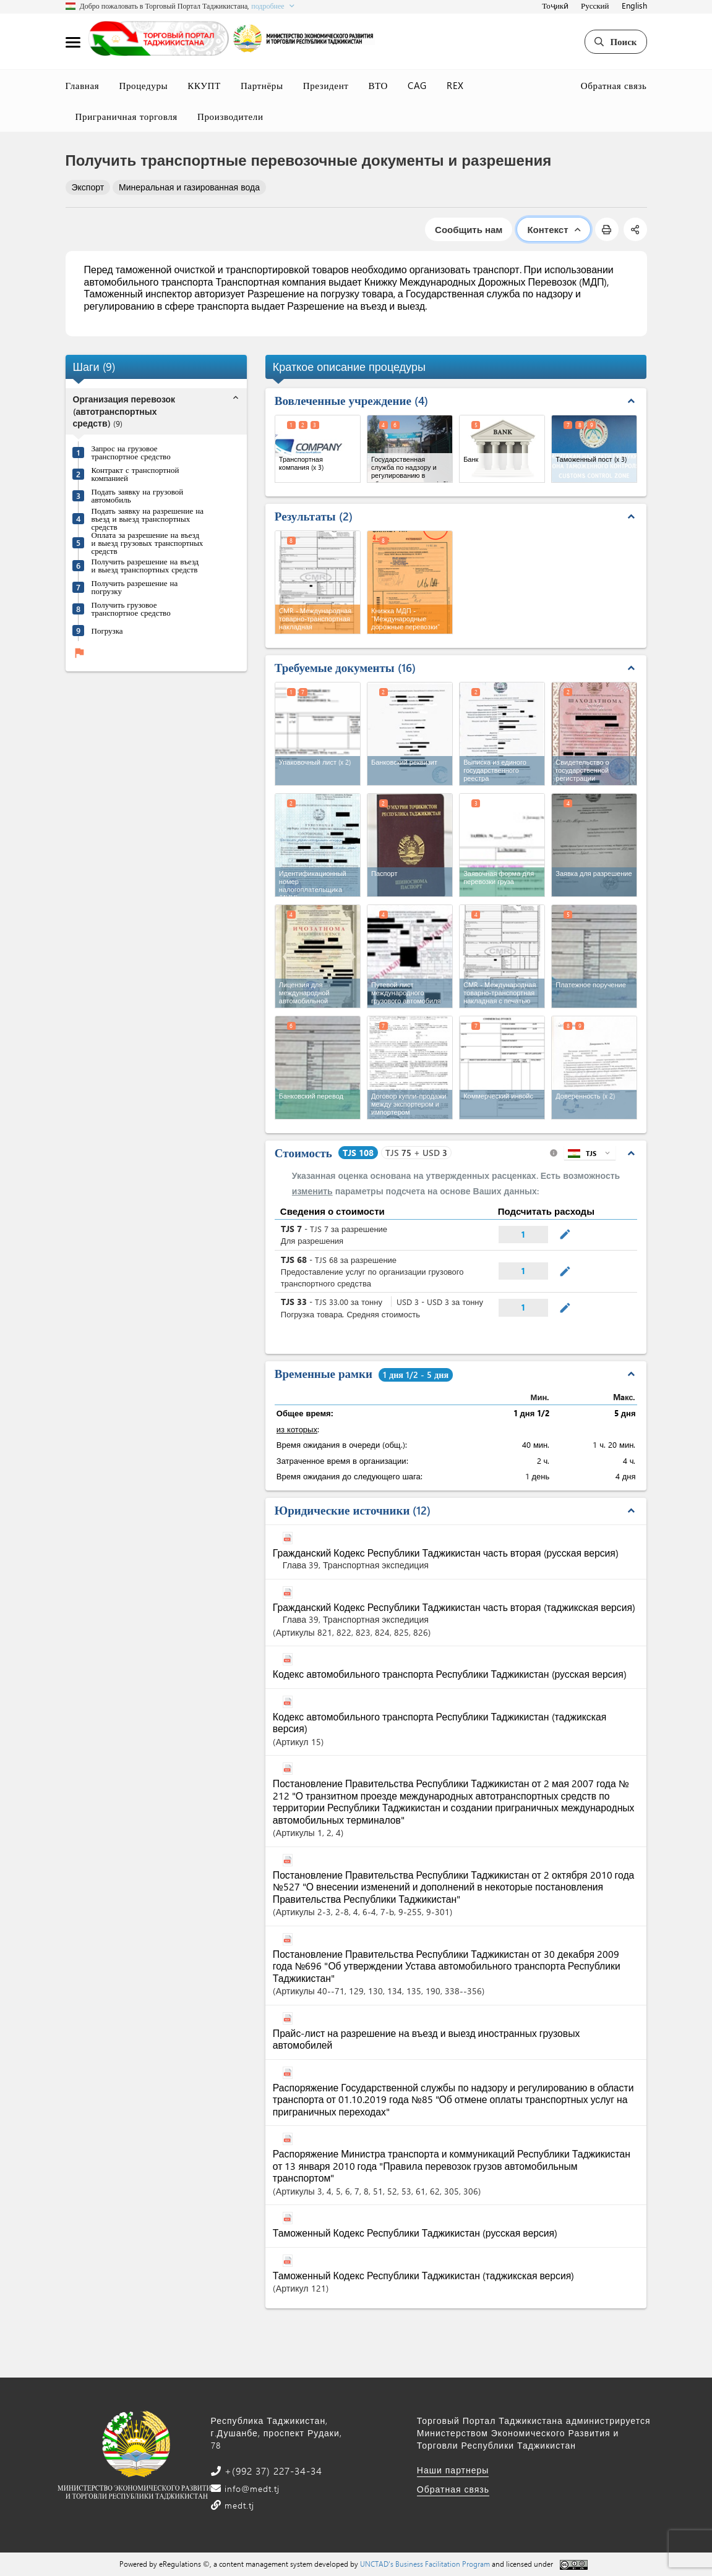  I want to click on Получить грузовое транспортное средство, so click(131, 608).